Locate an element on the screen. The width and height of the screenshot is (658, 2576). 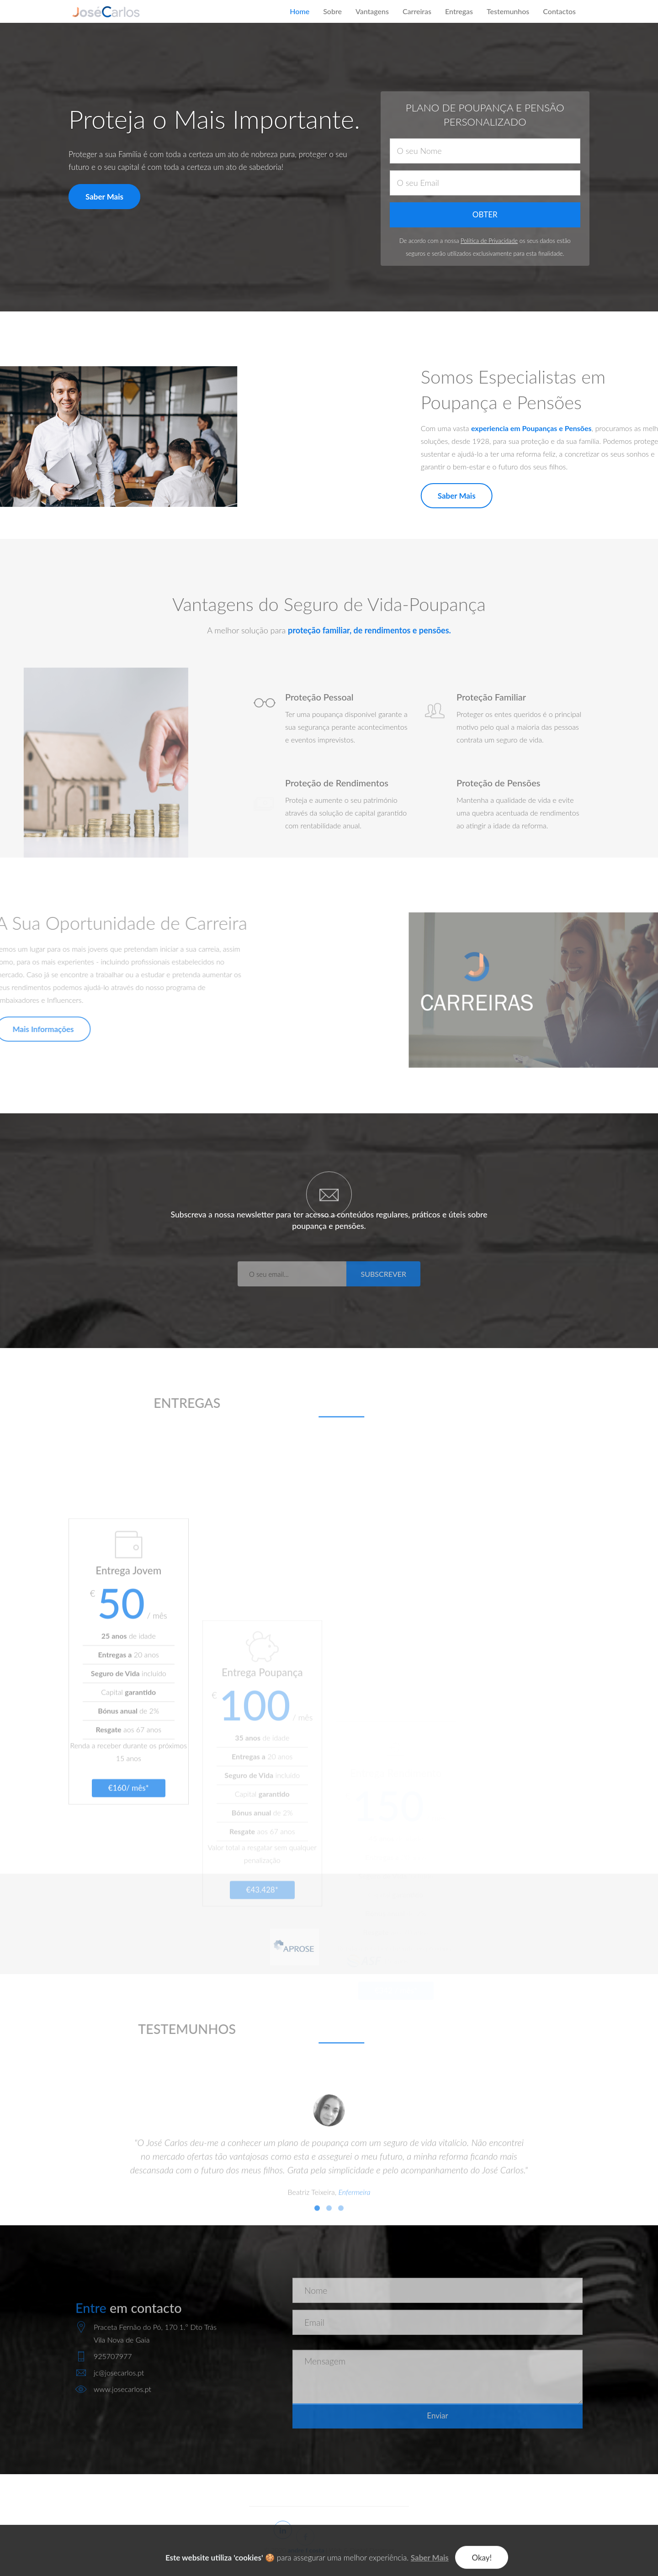
Saber Mais is located at coordinates (103, 196).